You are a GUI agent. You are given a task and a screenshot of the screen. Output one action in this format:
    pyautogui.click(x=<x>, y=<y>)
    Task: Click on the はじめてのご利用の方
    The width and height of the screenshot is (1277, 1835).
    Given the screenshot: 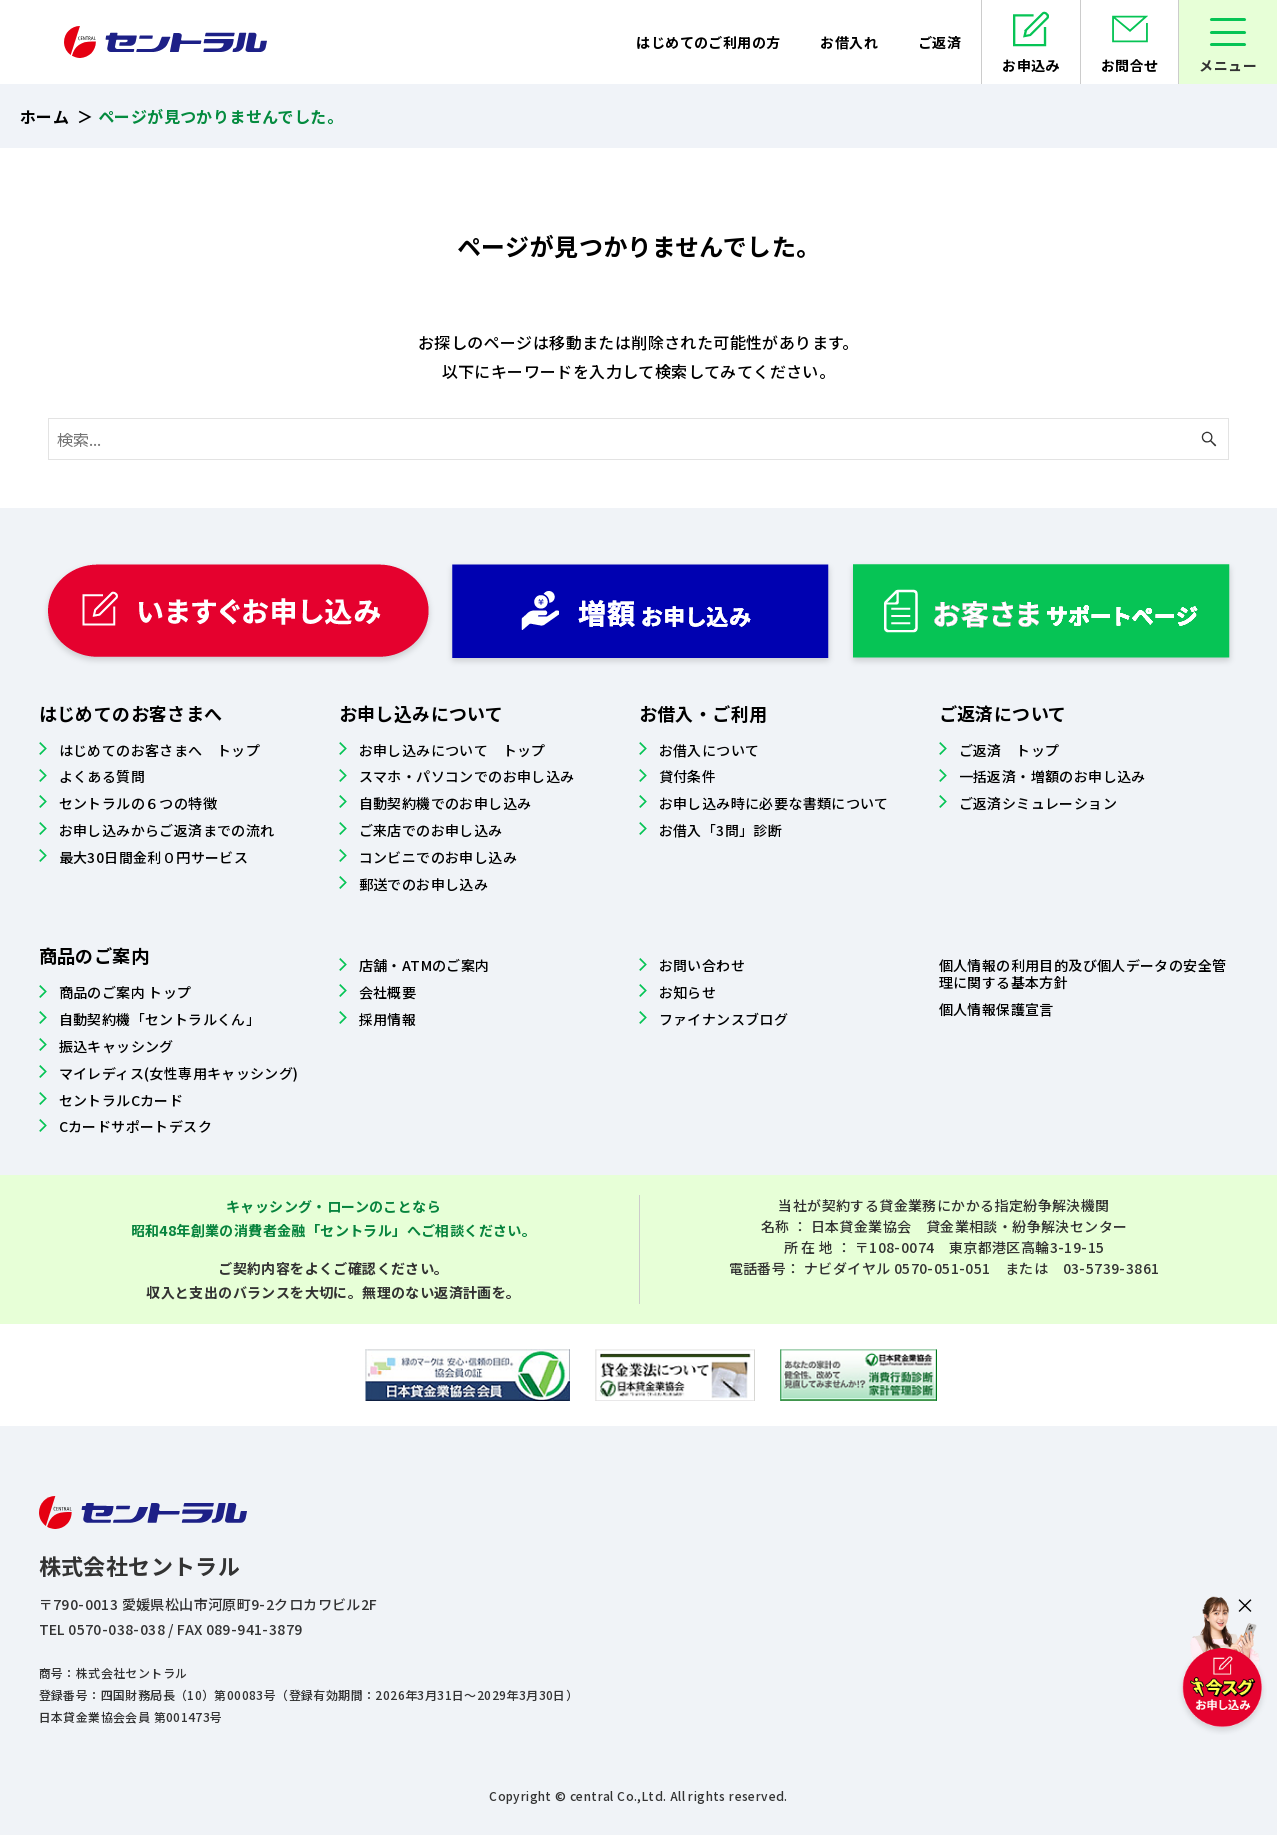 What is the action you would take?
    pyautogui.click(x=708, y=42)
    